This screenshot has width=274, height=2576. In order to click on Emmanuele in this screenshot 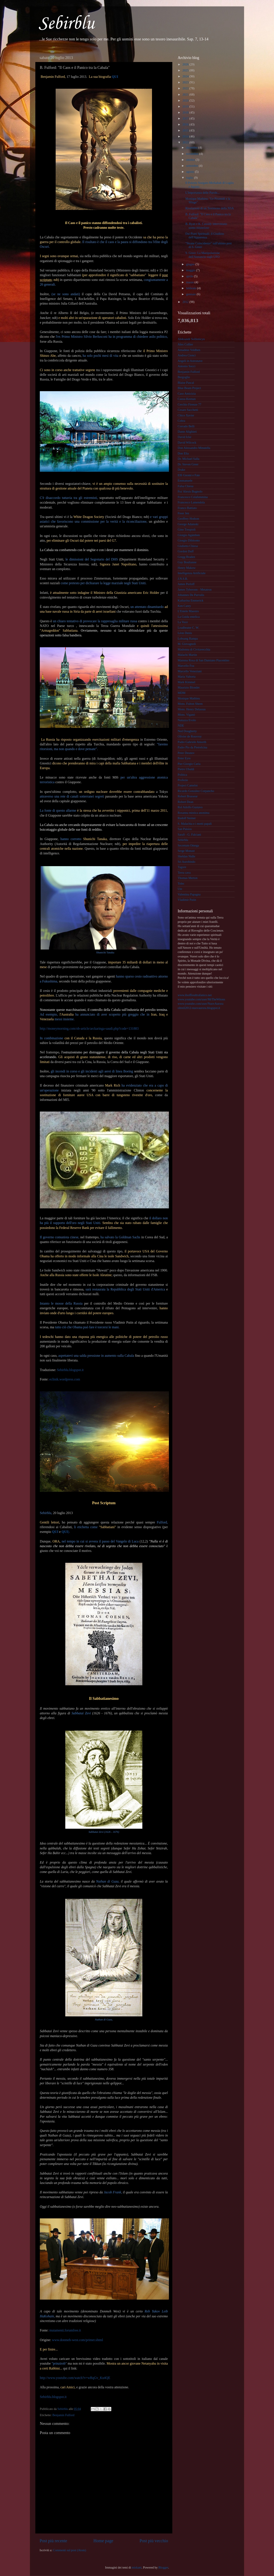, I will do `click(185, 480)`.